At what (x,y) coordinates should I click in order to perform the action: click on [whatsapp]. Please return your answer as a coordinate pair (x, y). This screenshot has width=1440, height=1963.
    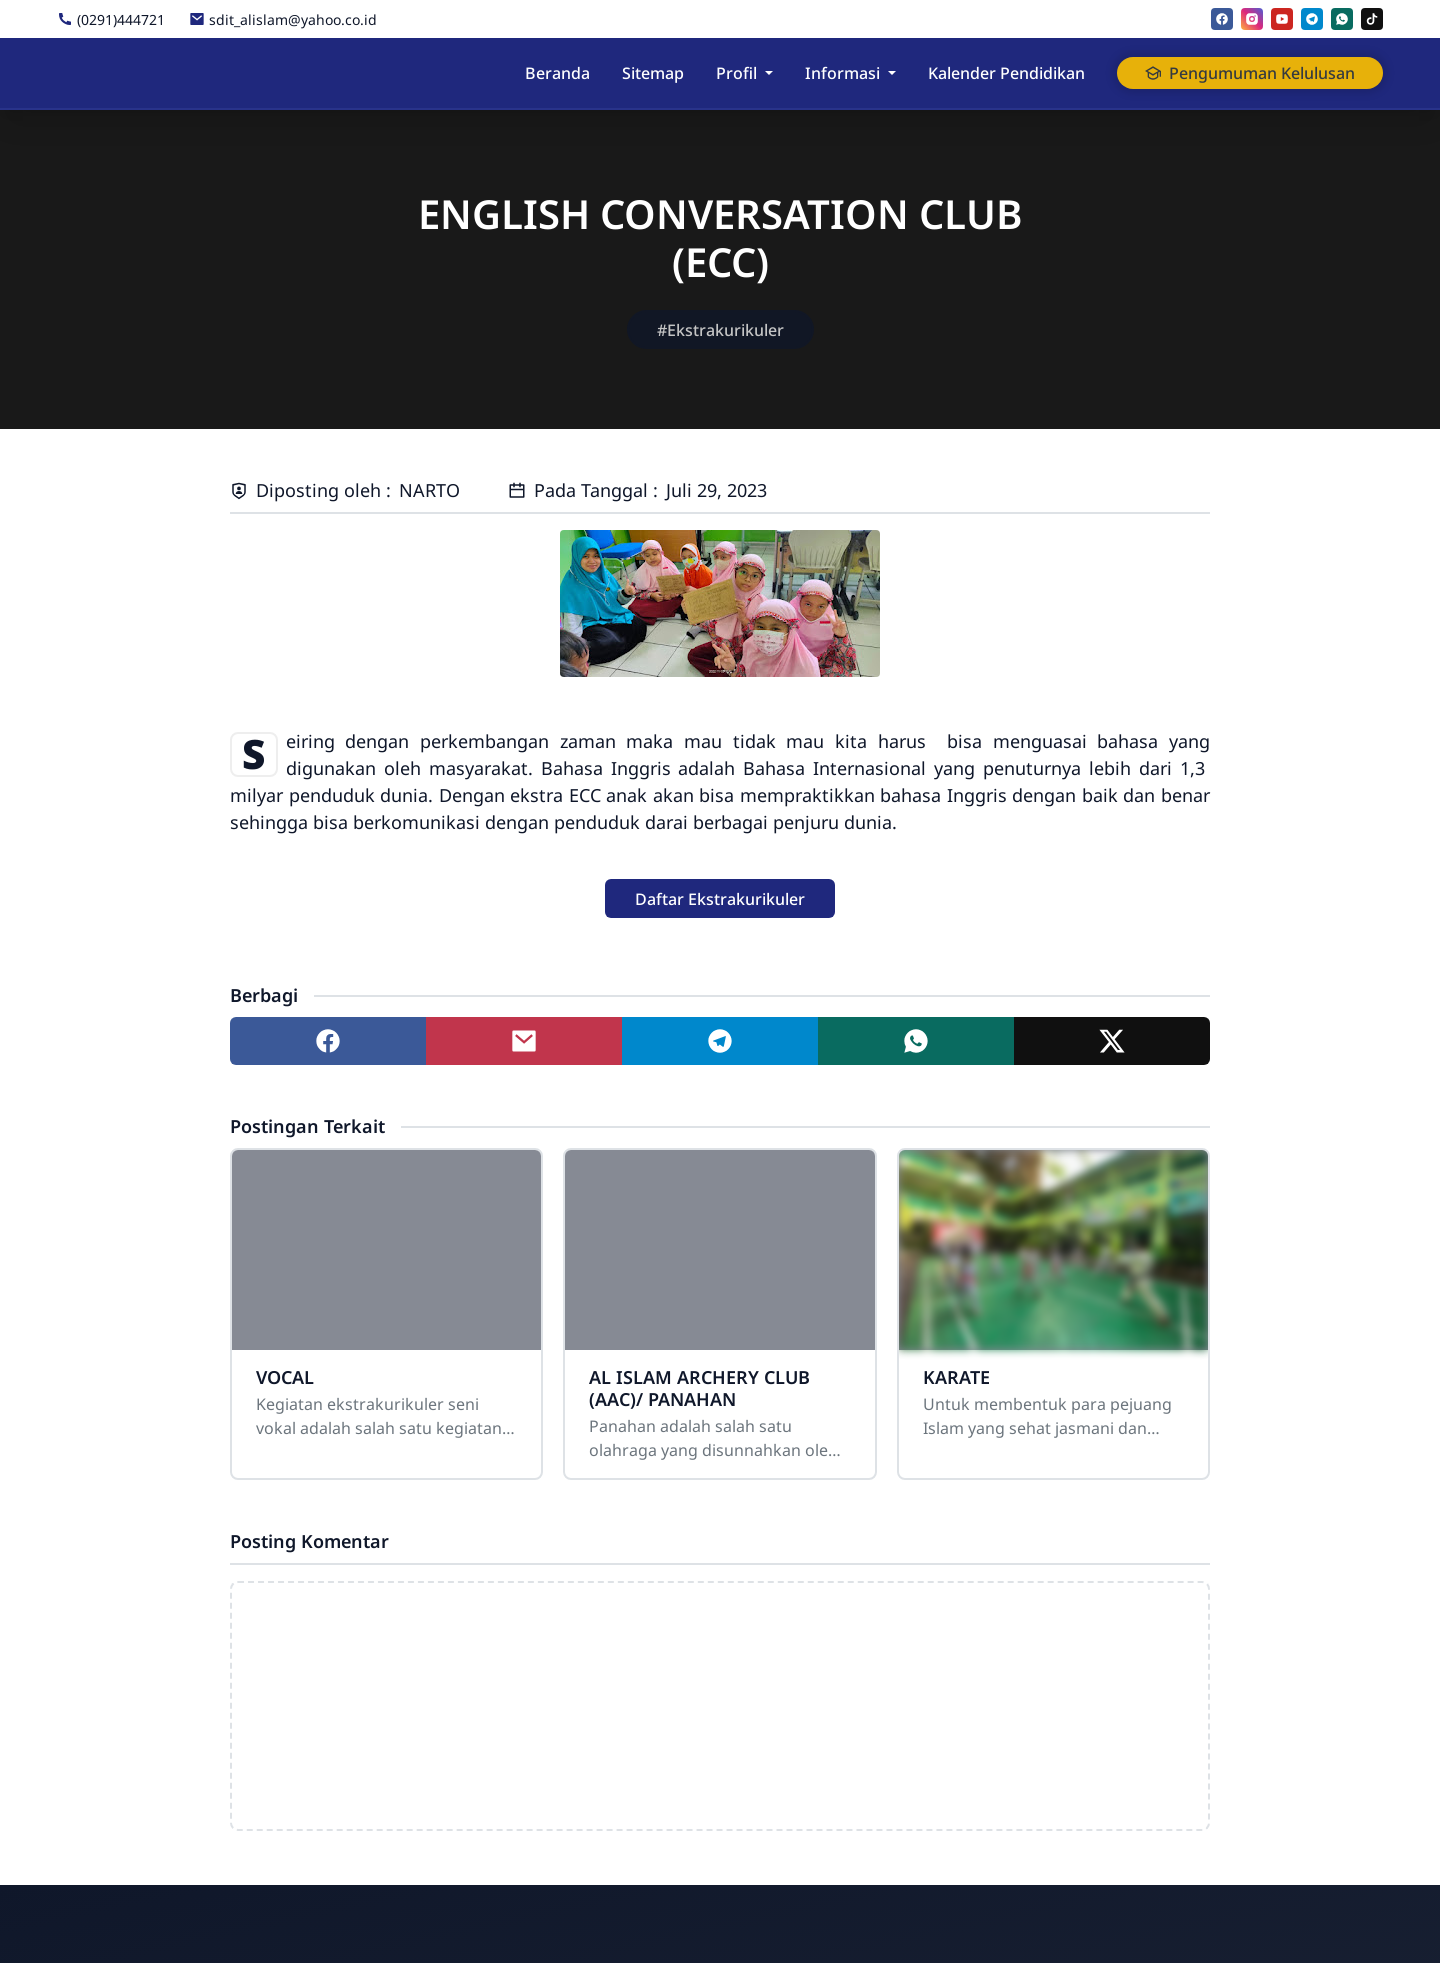
    Looking at the image, I should click on (1342, 19).